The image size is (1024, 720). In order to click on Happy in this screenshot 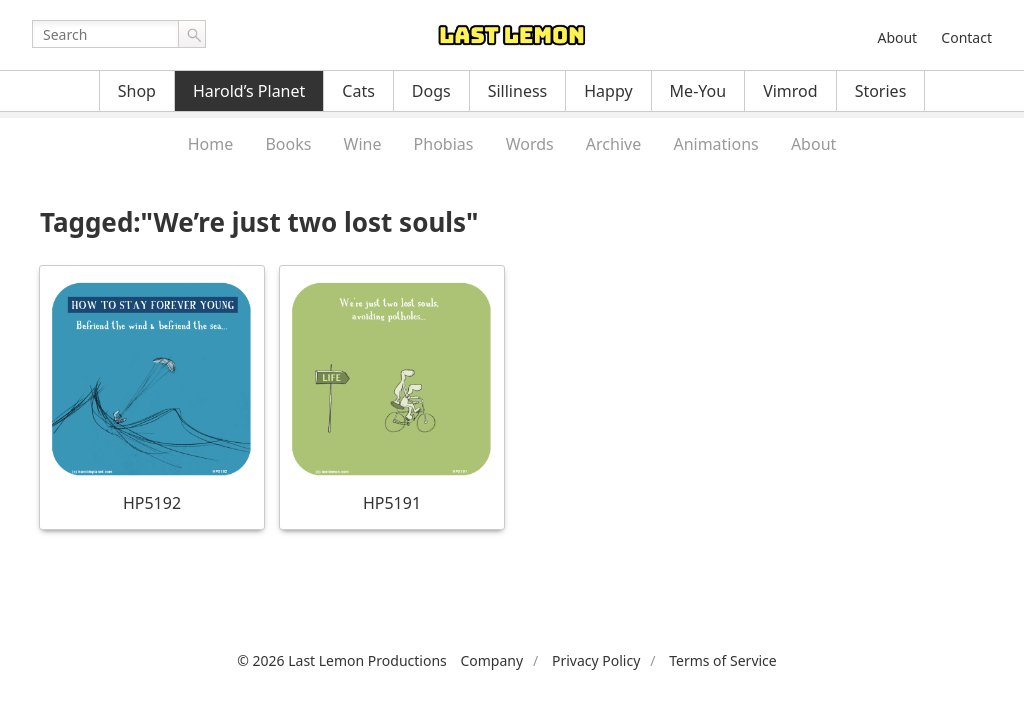, I will do `click(608, 91)`.